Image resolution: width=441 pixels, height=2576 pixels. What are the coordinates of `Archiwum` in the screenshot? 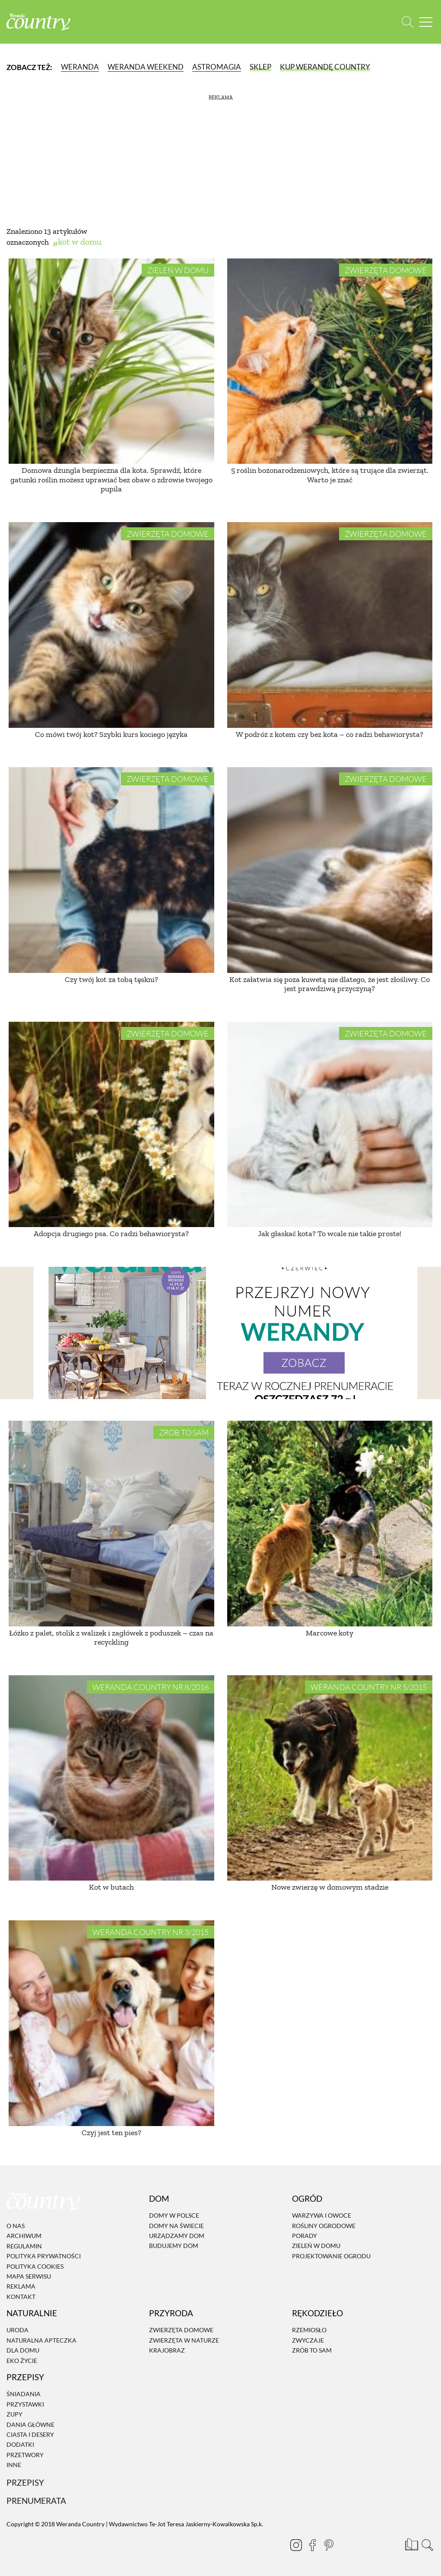 It's located at (23, 2236).